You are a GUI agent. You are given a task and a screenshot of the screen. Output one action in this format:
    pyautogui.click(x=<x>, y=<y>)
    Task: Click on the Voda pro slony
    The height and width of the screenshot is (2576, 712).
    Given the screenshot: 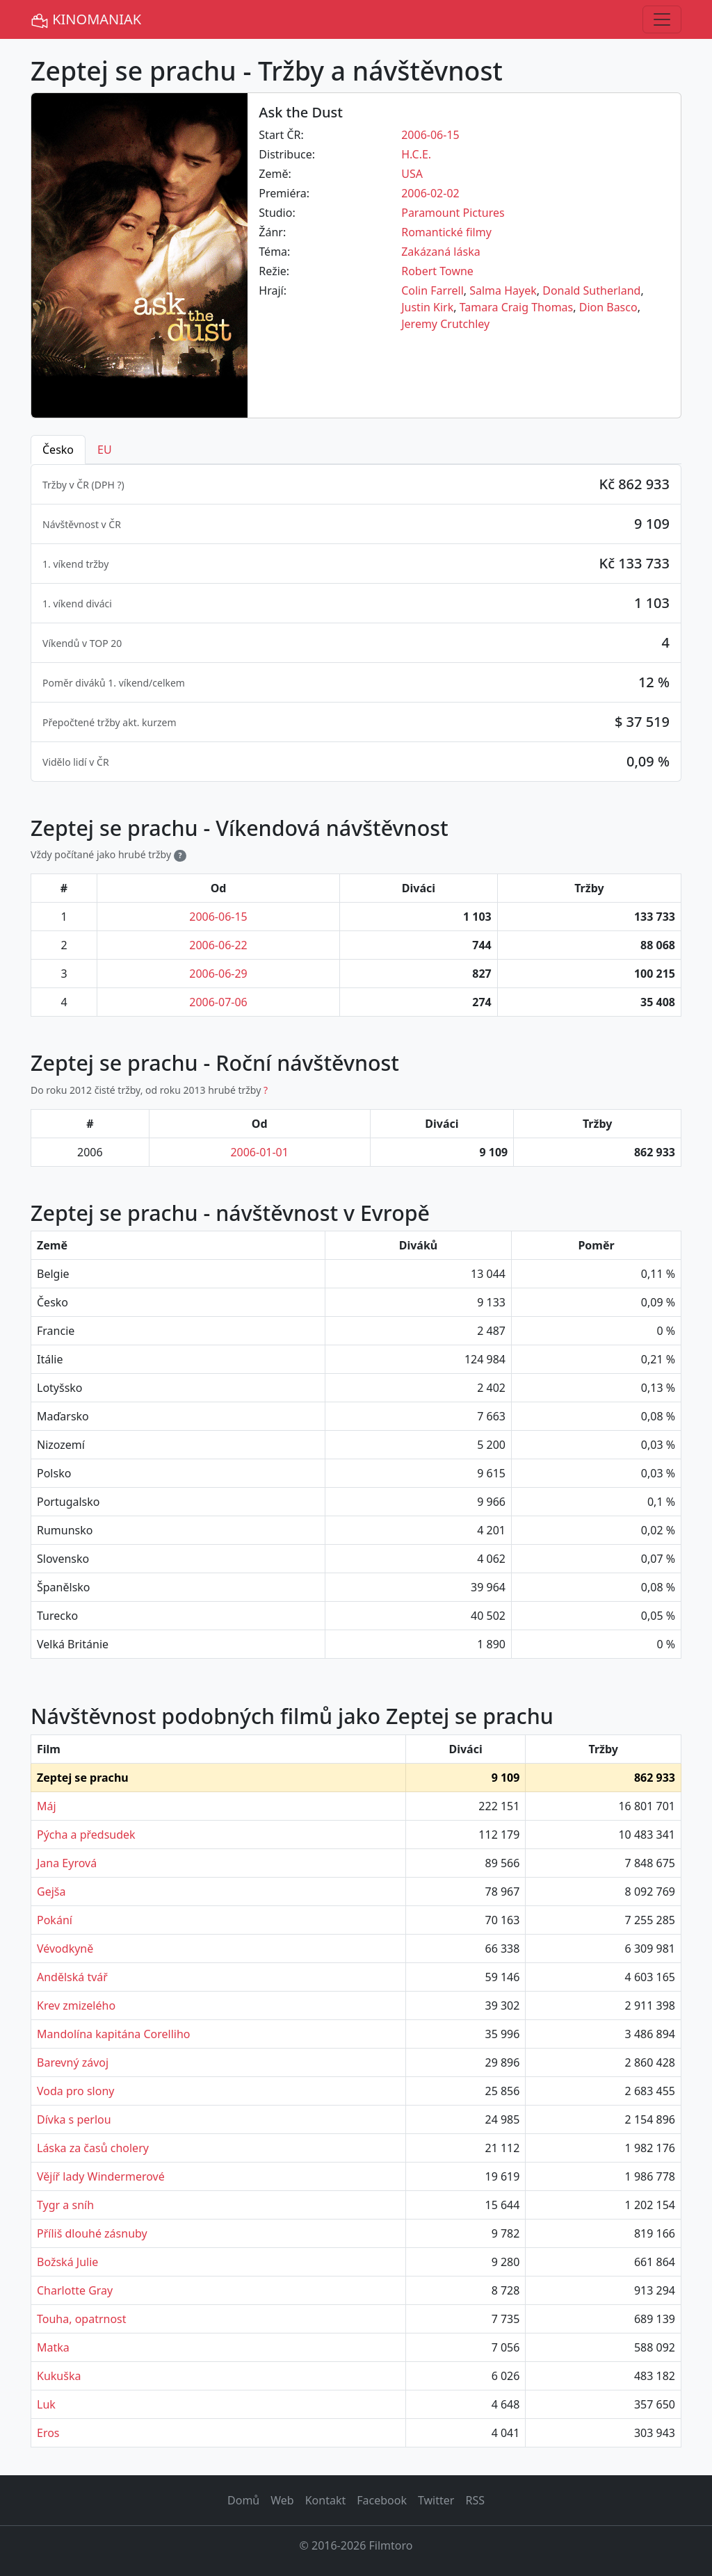 What is the action you would take?
    pyautogui.click(x=75, y=2091)
    